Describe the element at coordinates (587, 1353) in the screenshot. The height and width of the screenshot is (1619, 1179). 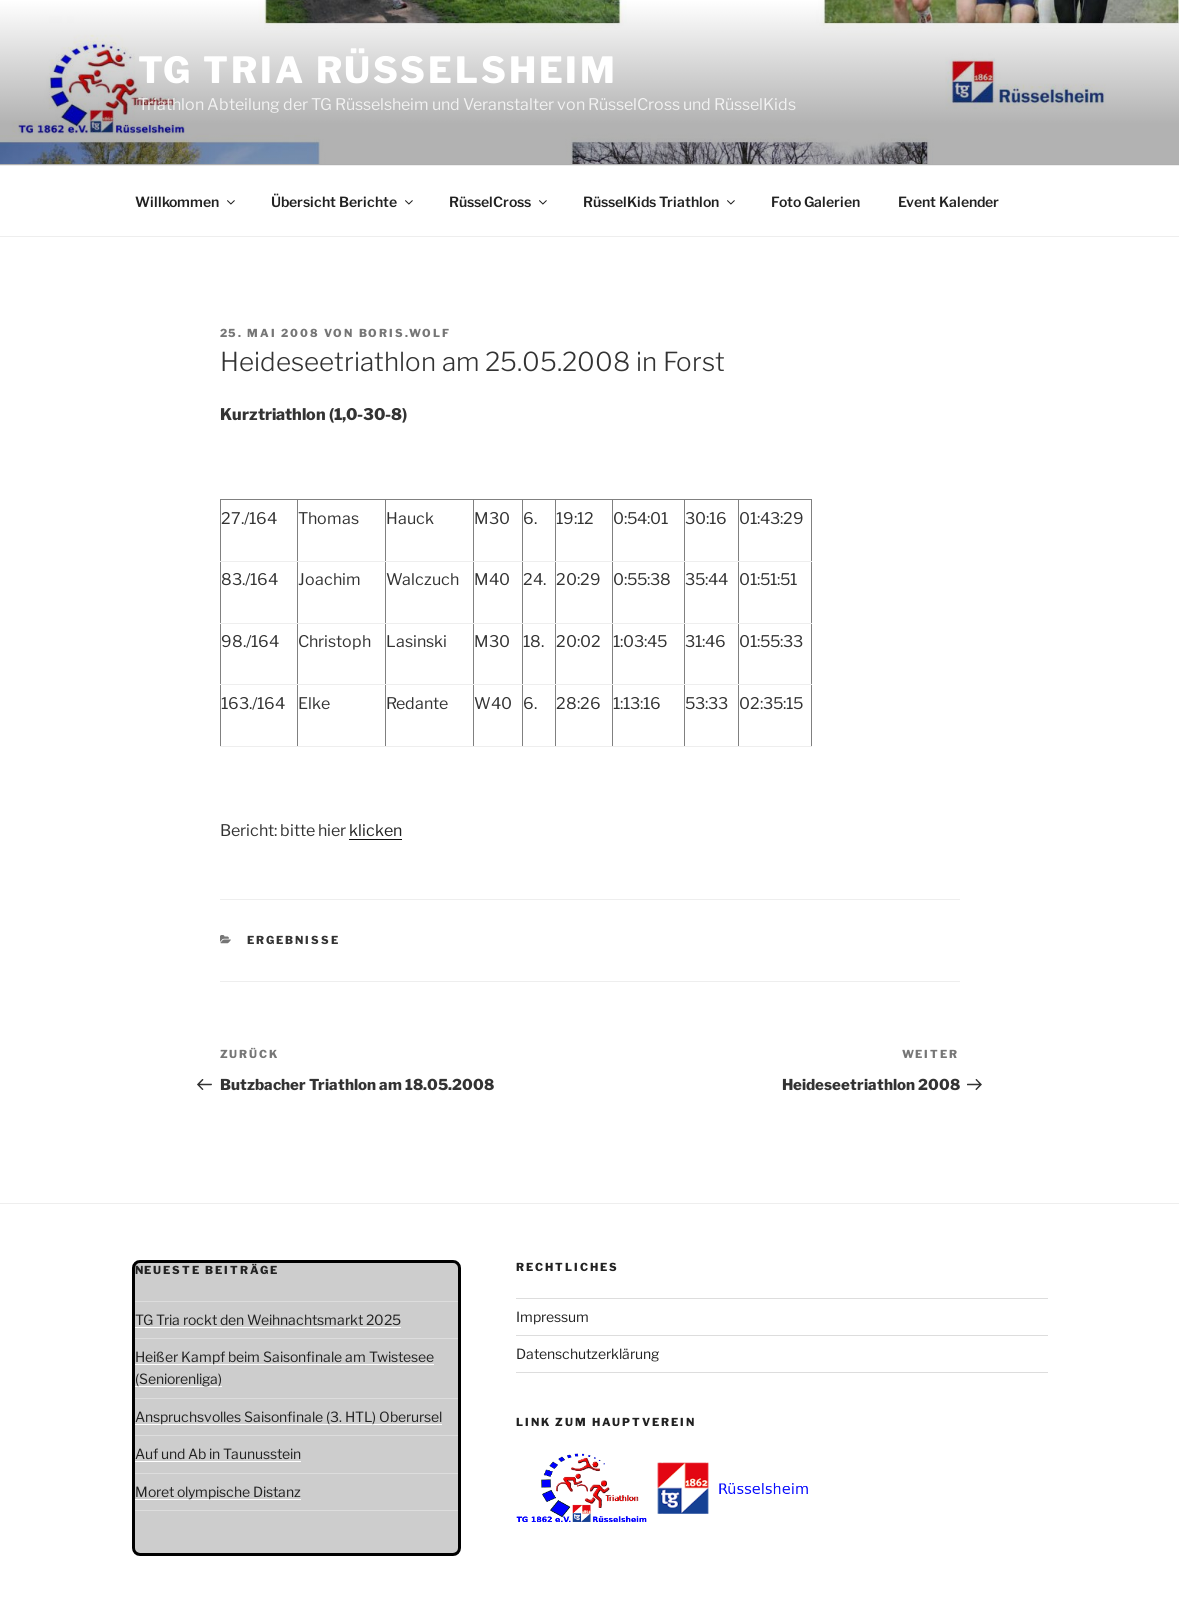
I see `Datenschutzerklärung` at that location.